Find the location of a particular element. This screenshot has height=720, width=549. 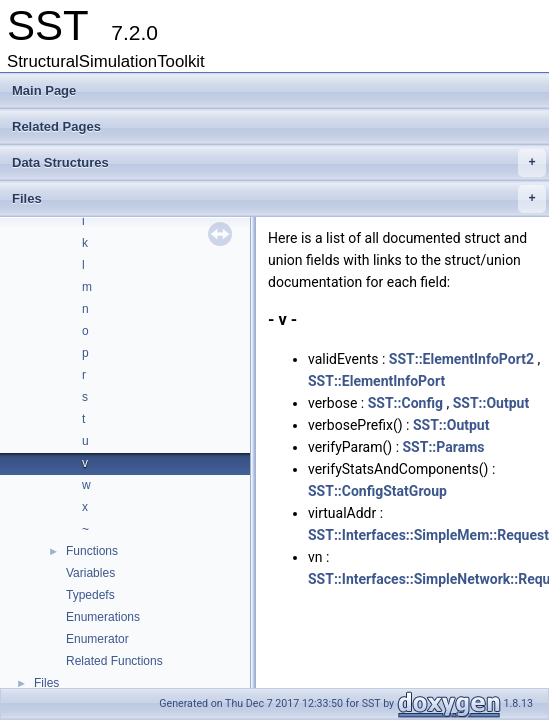

Enumerations is located at coordinates (103, 617).